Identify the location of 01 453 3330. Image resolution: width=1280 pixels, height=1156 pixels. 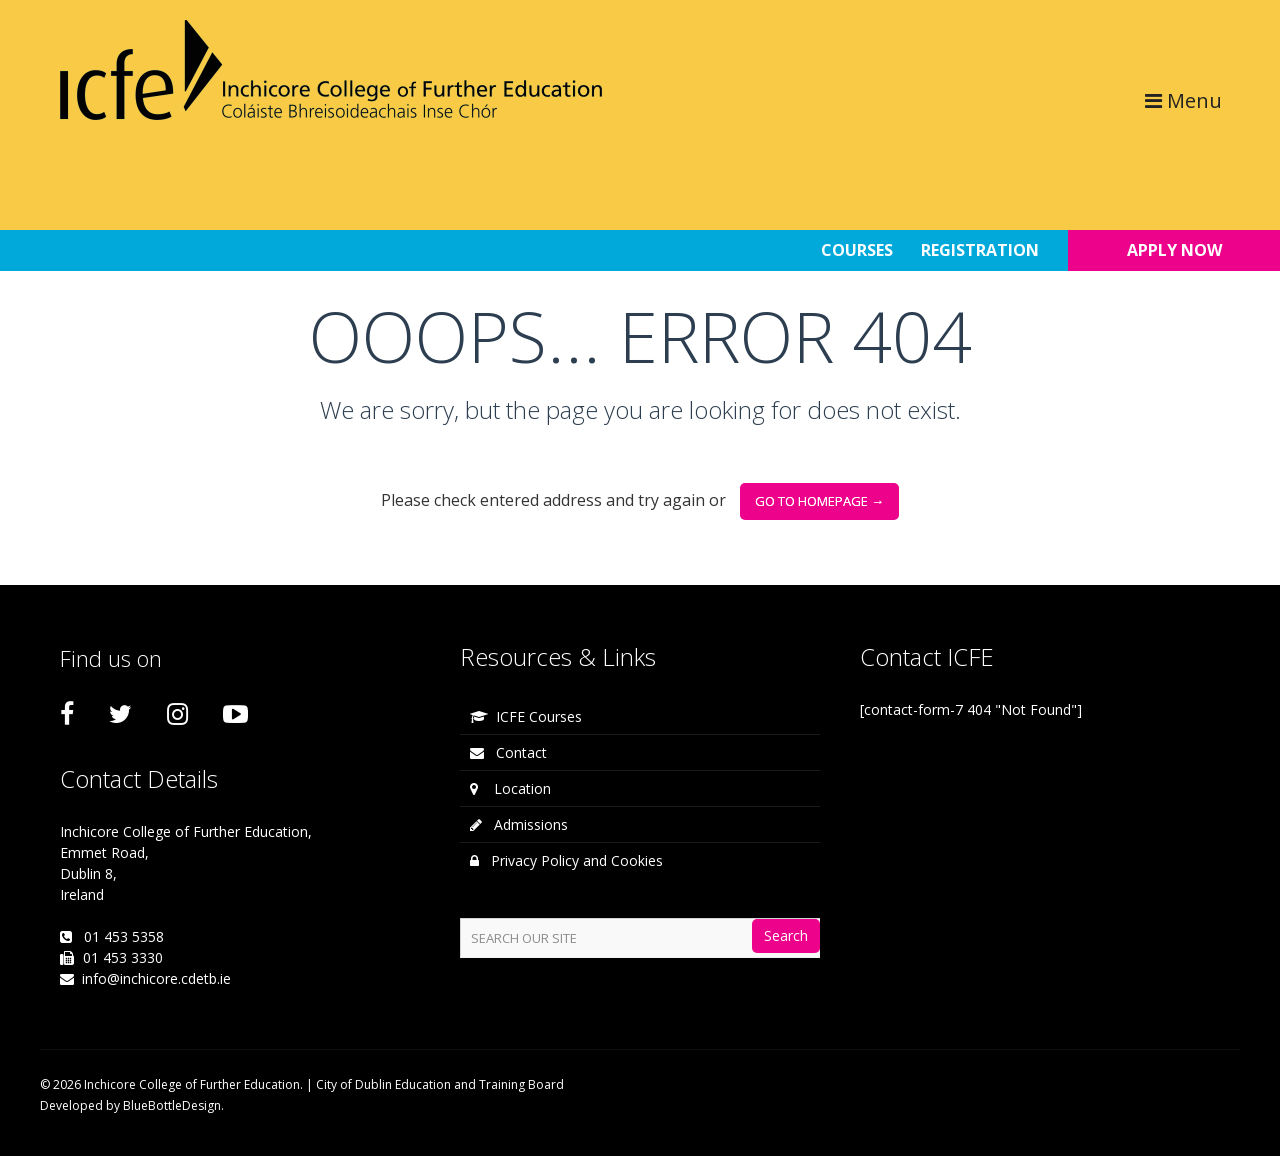
(123, 957).